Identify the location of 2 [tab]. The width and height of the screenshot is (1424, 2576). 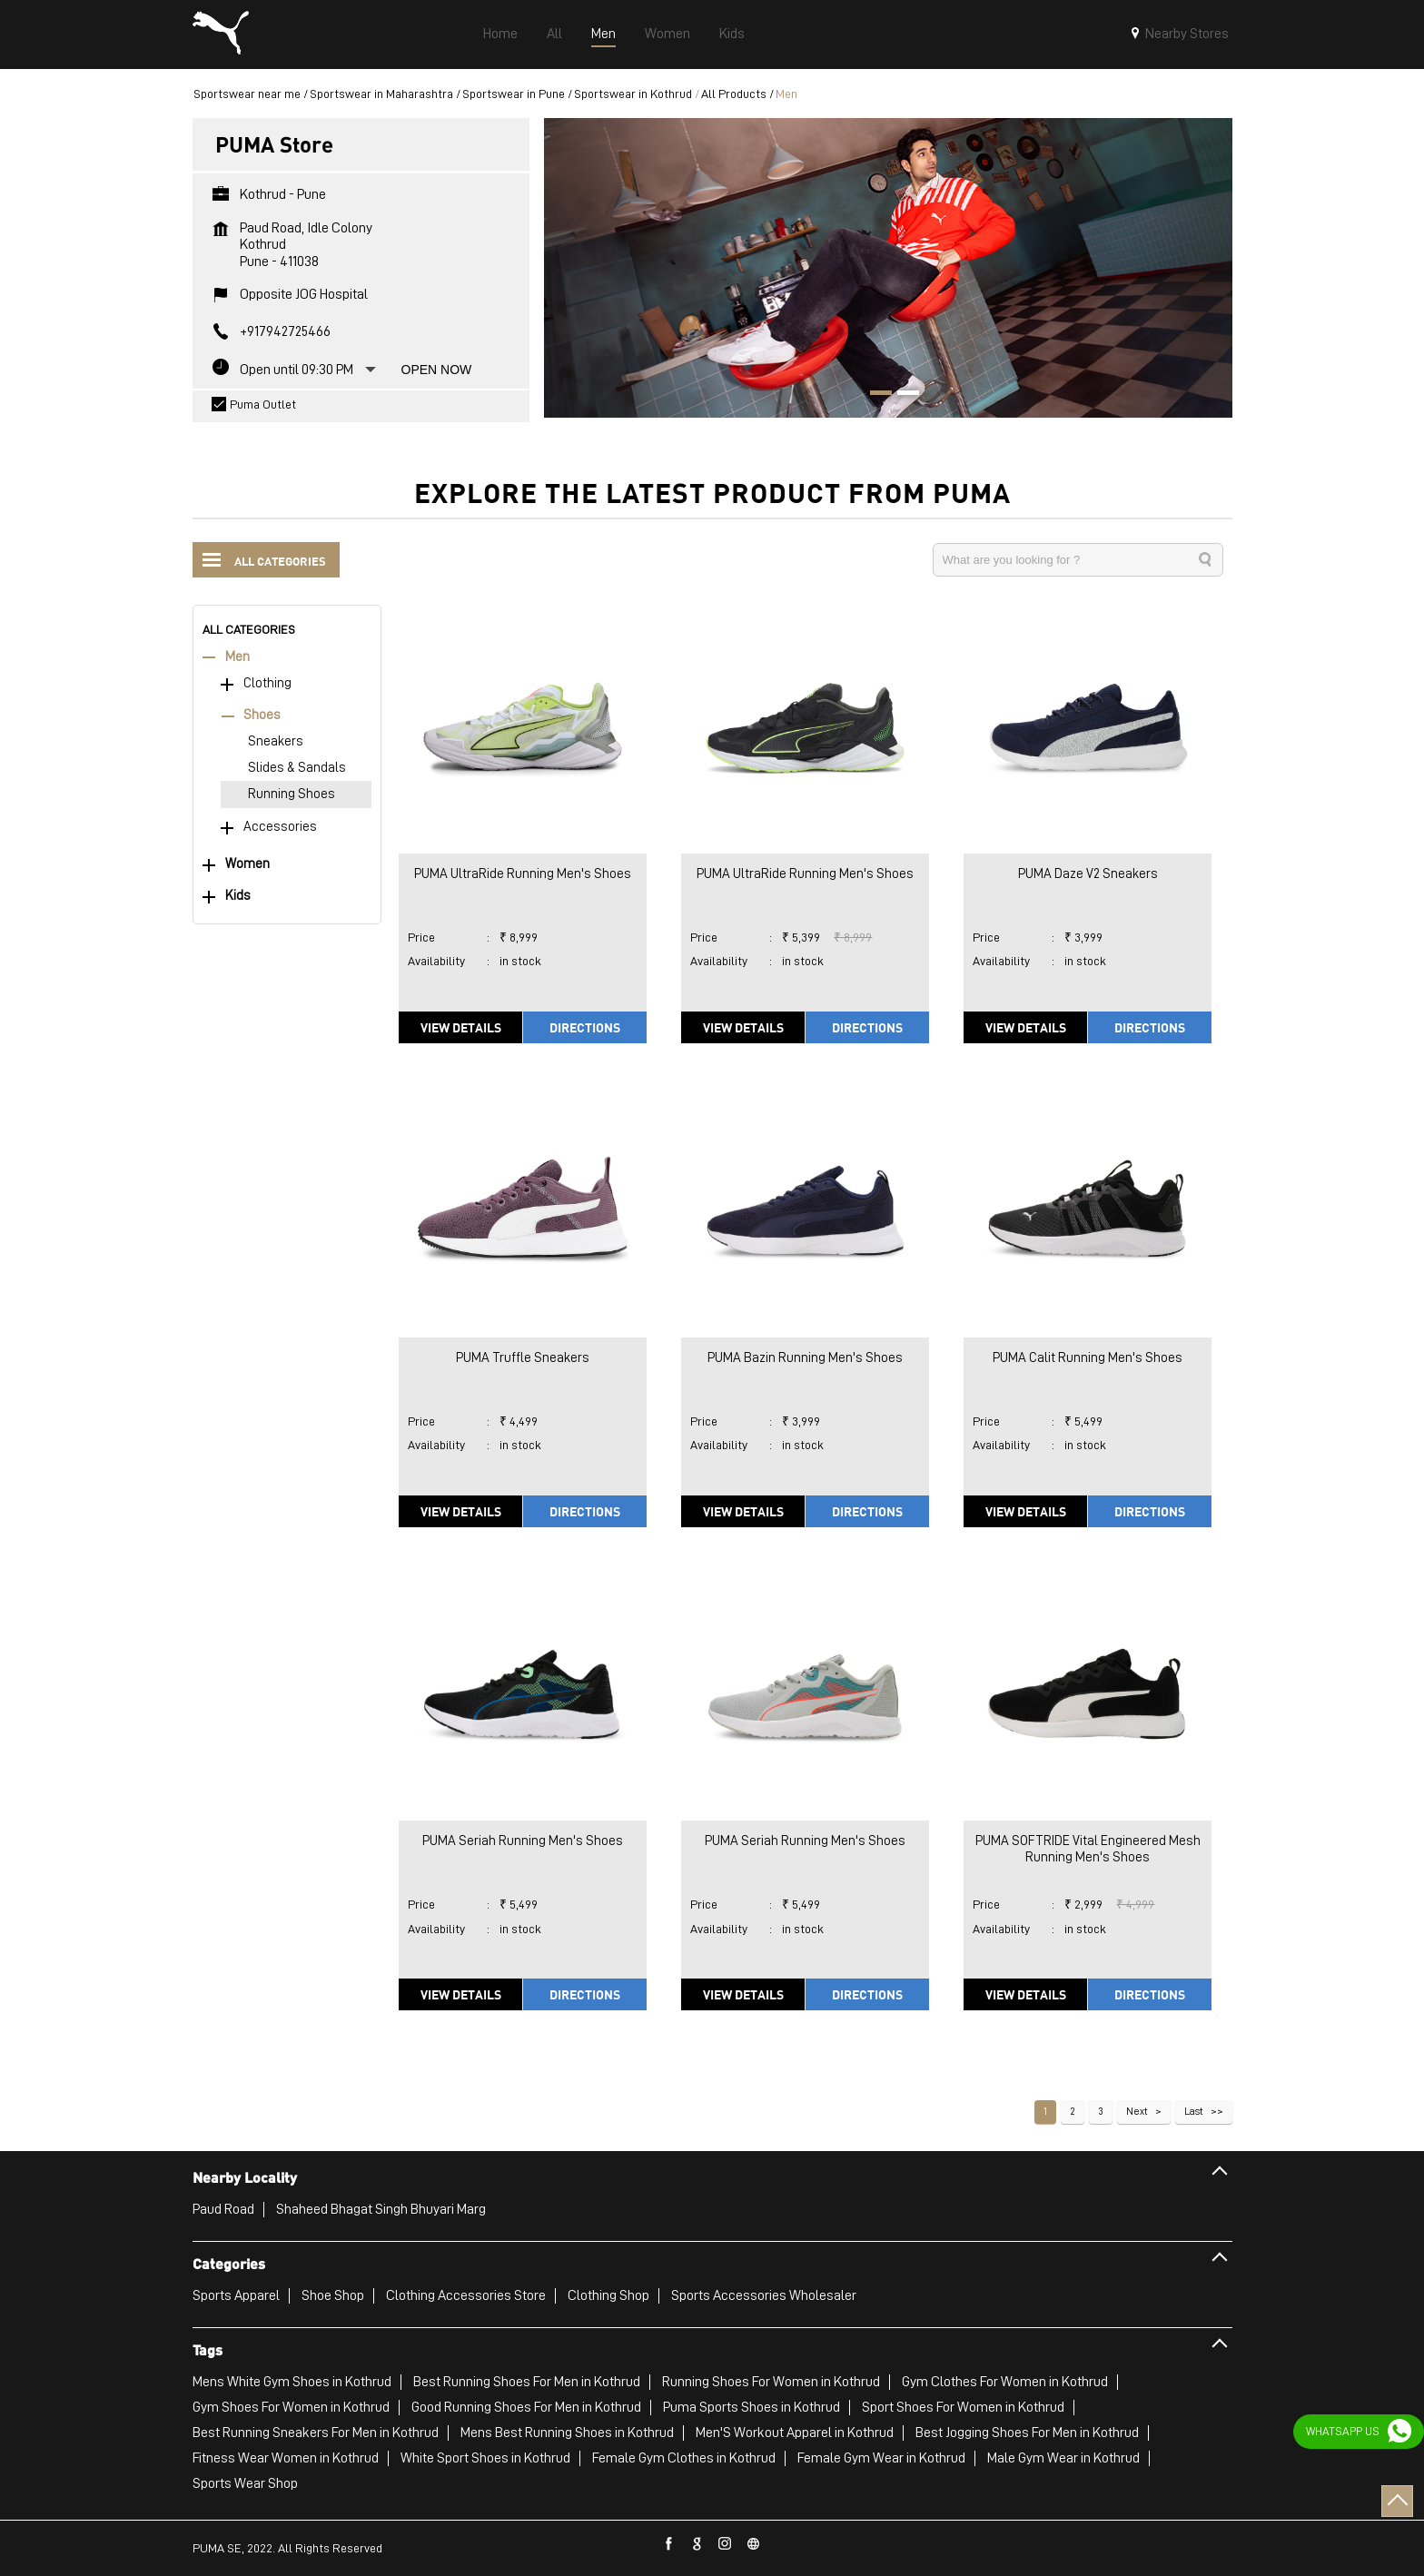
(901, 395).